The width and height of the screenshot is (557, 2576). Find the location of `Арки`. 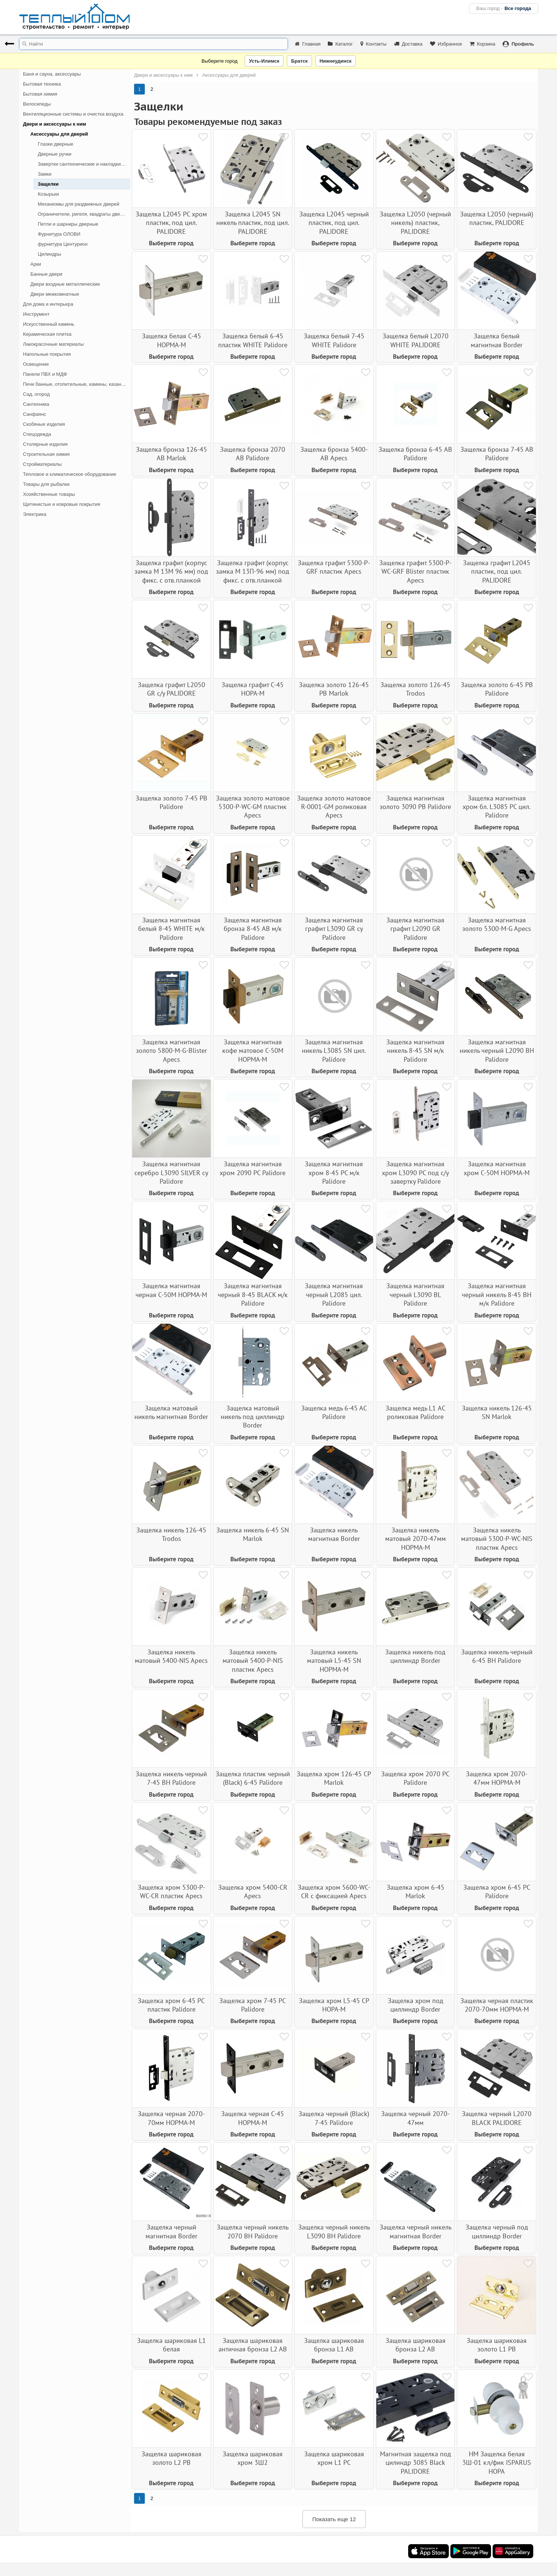

Арки is located at coordinates (35, 264).